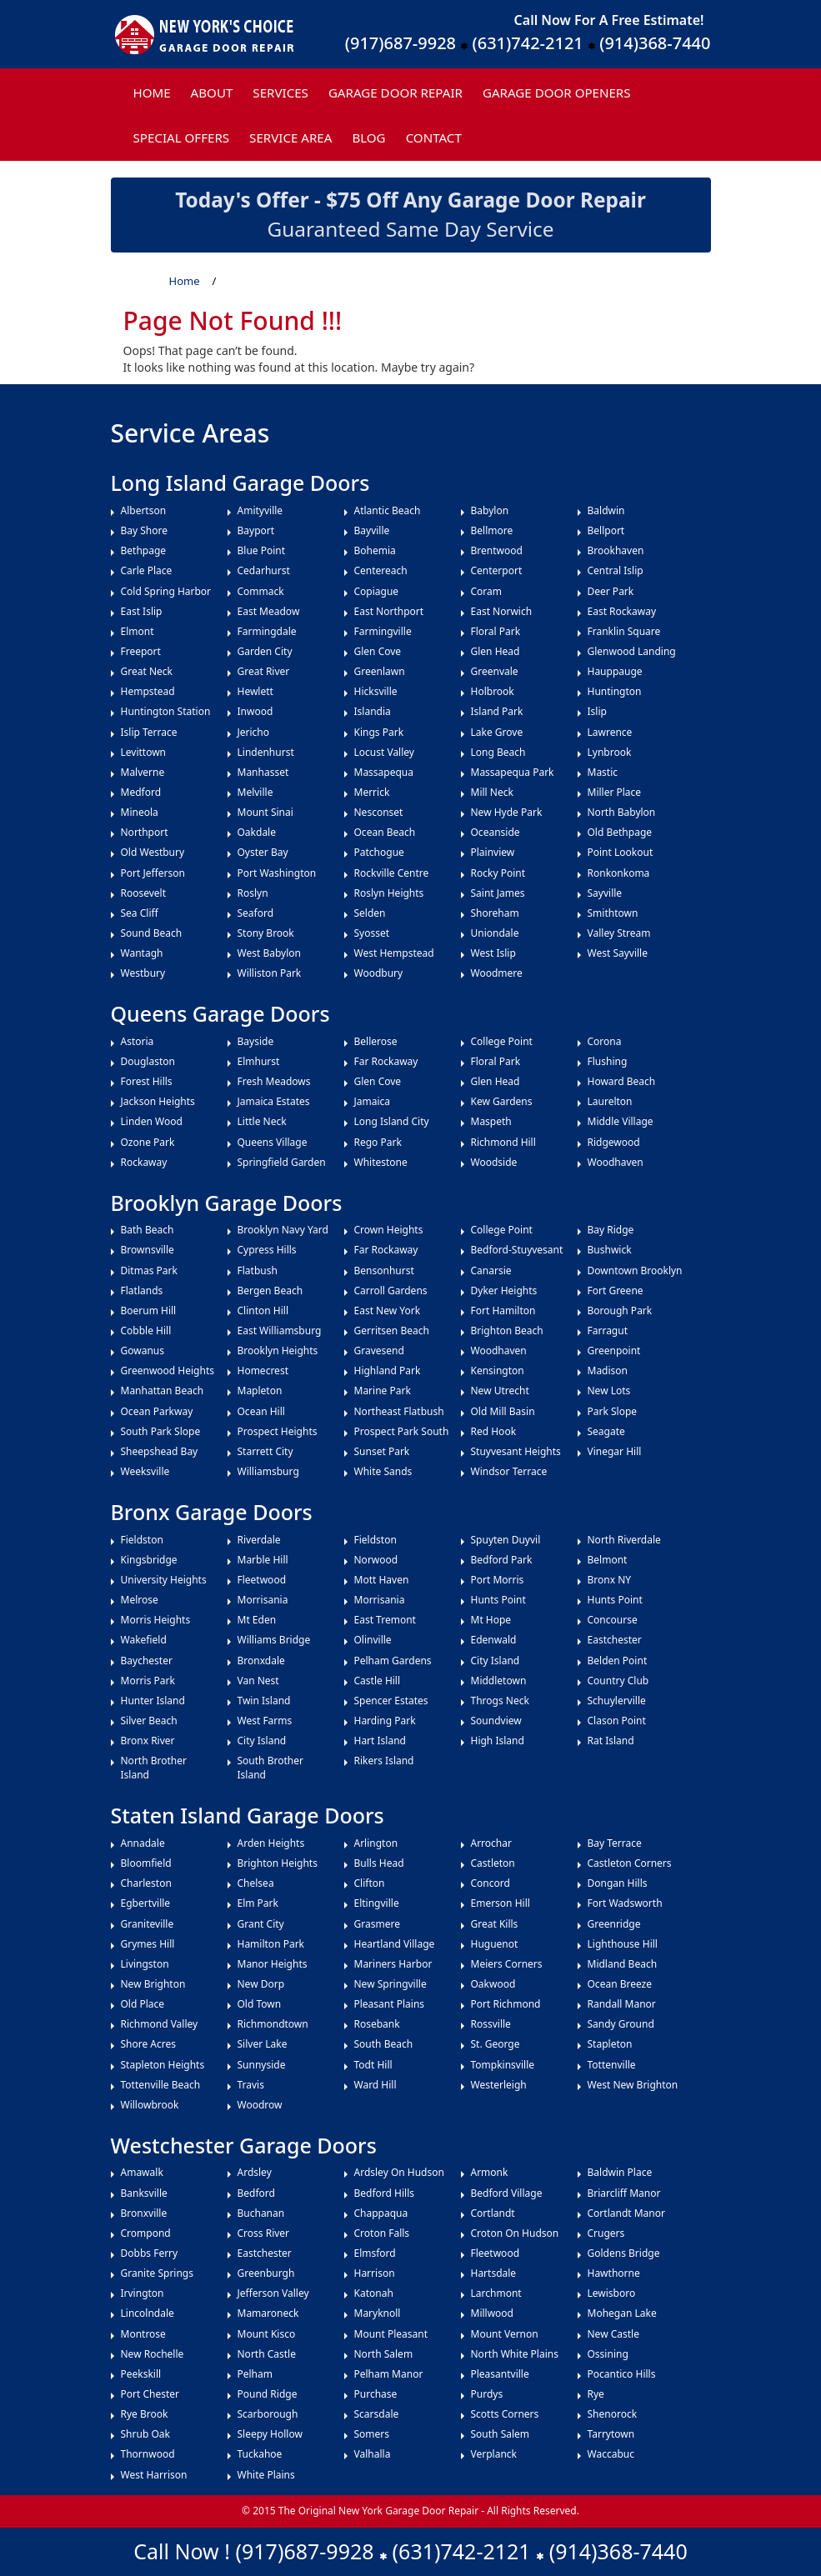 The width and height of the screenshot is (821, 2576). Describe the element at coordinates (267, 752) in the screenshot. I see `Lindenhurst` at that location.